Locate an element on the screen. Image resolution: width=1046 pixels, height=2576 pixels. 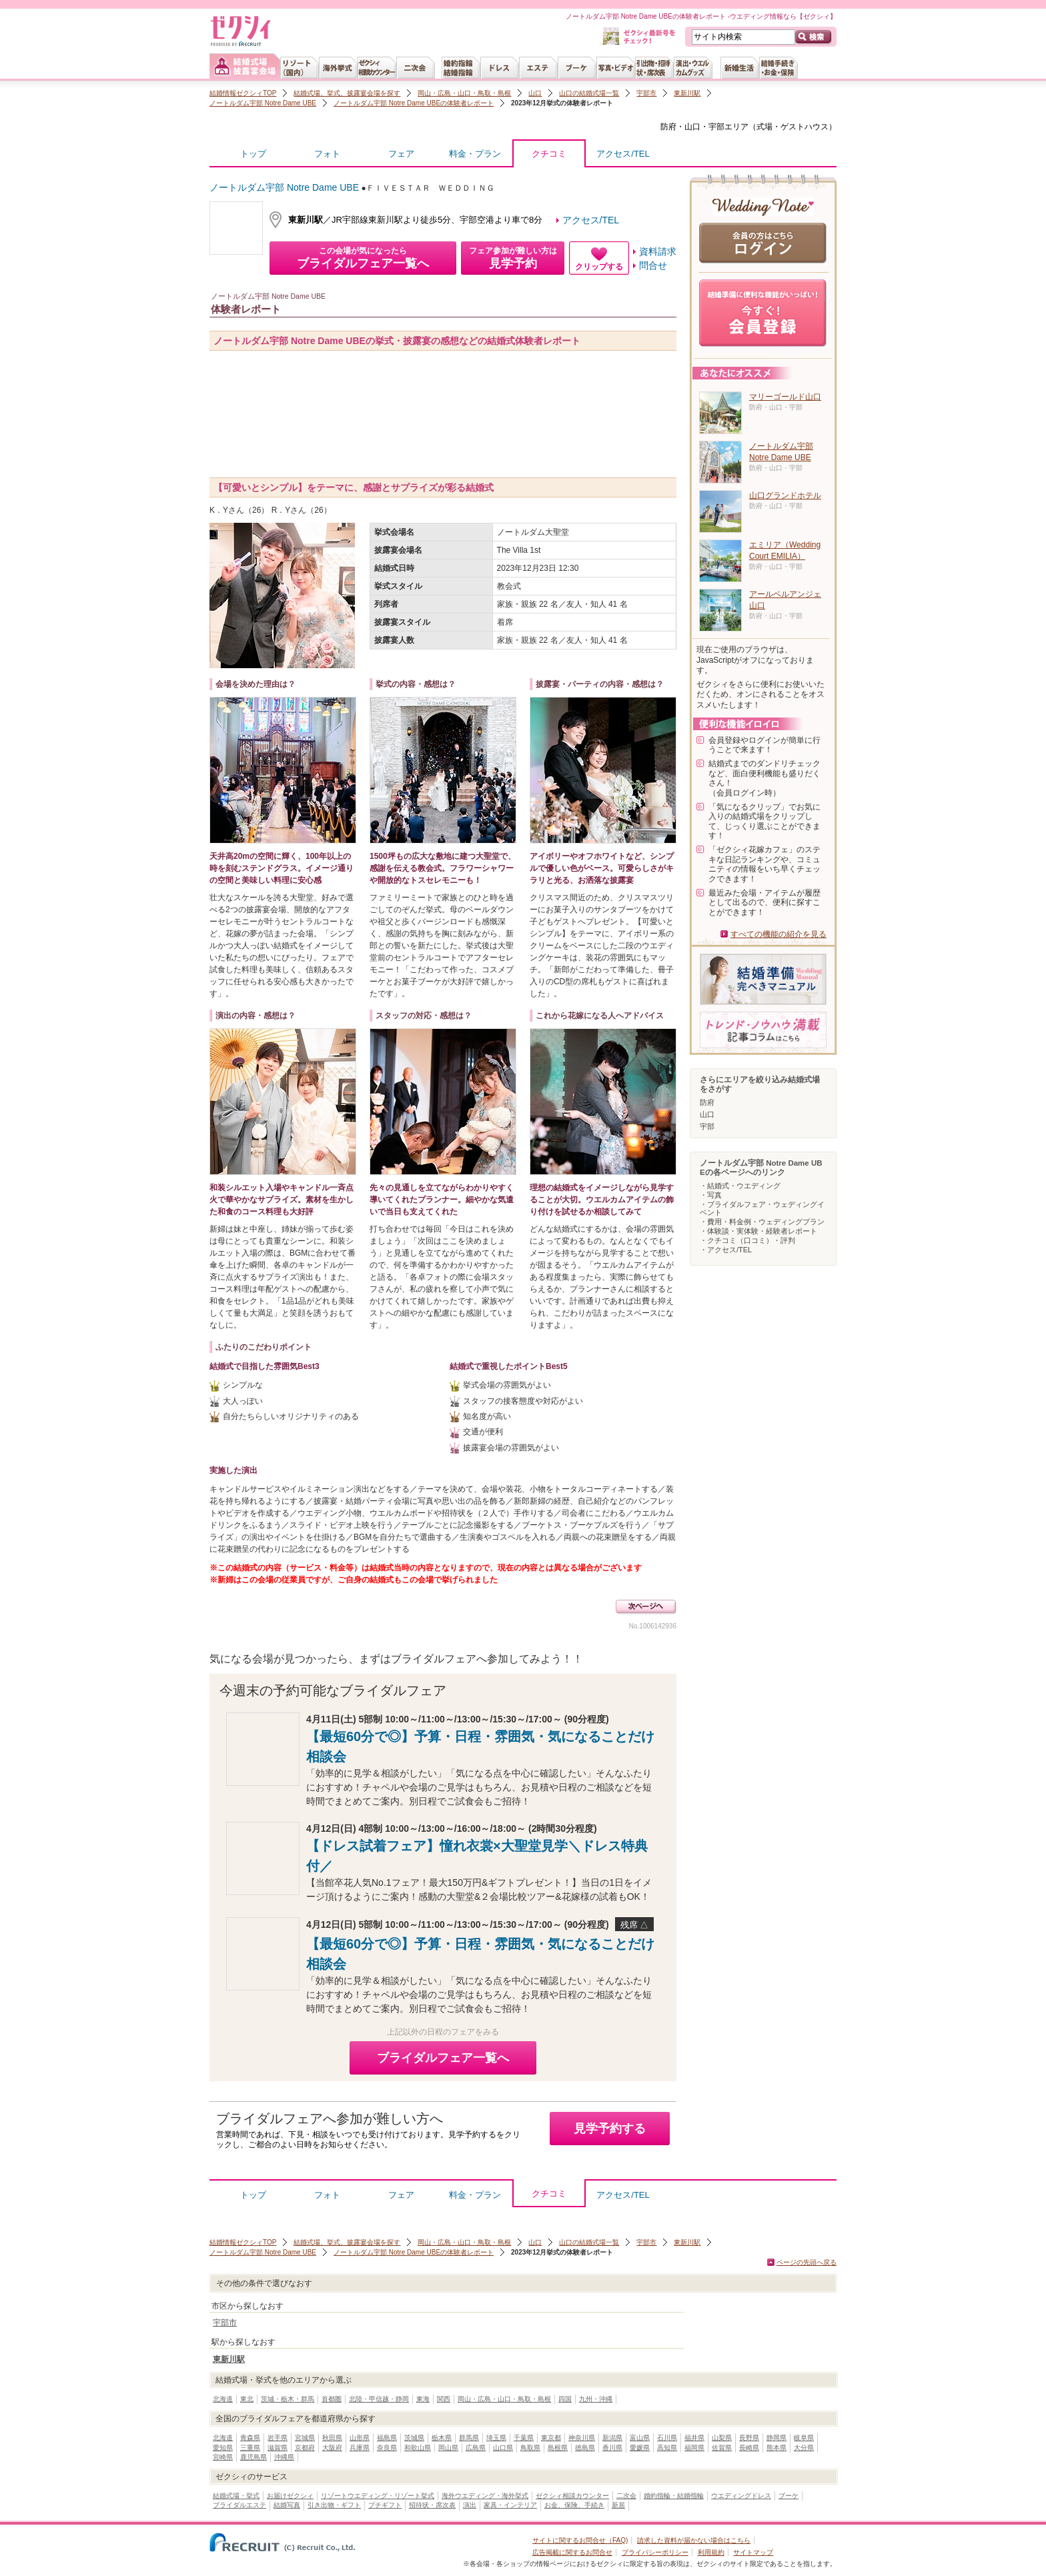
北海道 is located at coordinates (223, 2399).